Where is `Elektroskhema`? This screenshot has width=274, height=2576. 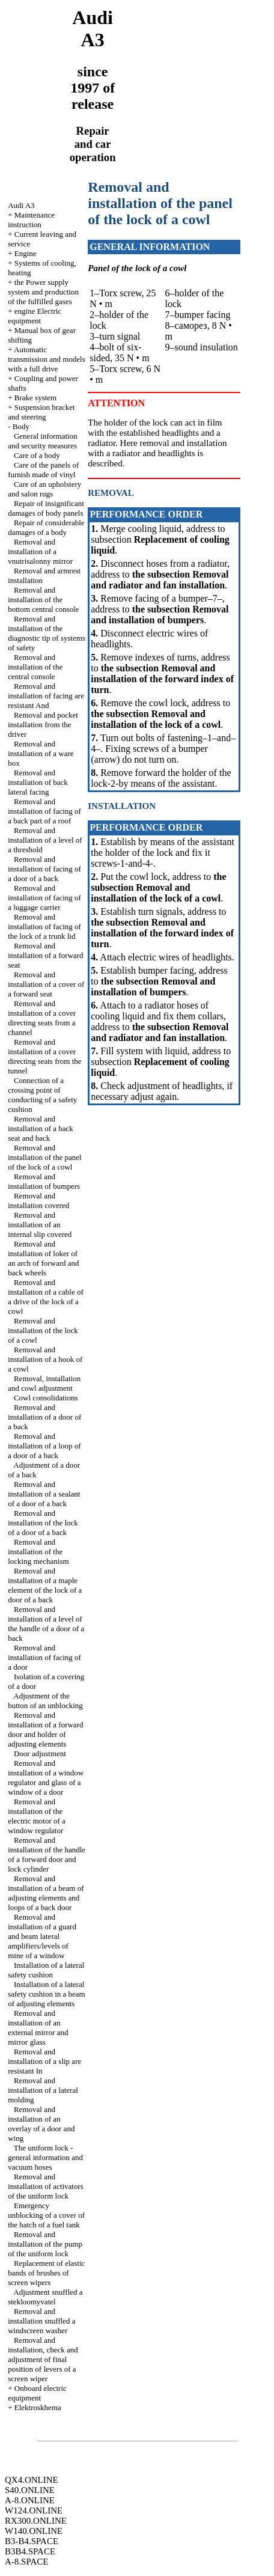
Elektroskhema is located at coordinates (37, 2407).